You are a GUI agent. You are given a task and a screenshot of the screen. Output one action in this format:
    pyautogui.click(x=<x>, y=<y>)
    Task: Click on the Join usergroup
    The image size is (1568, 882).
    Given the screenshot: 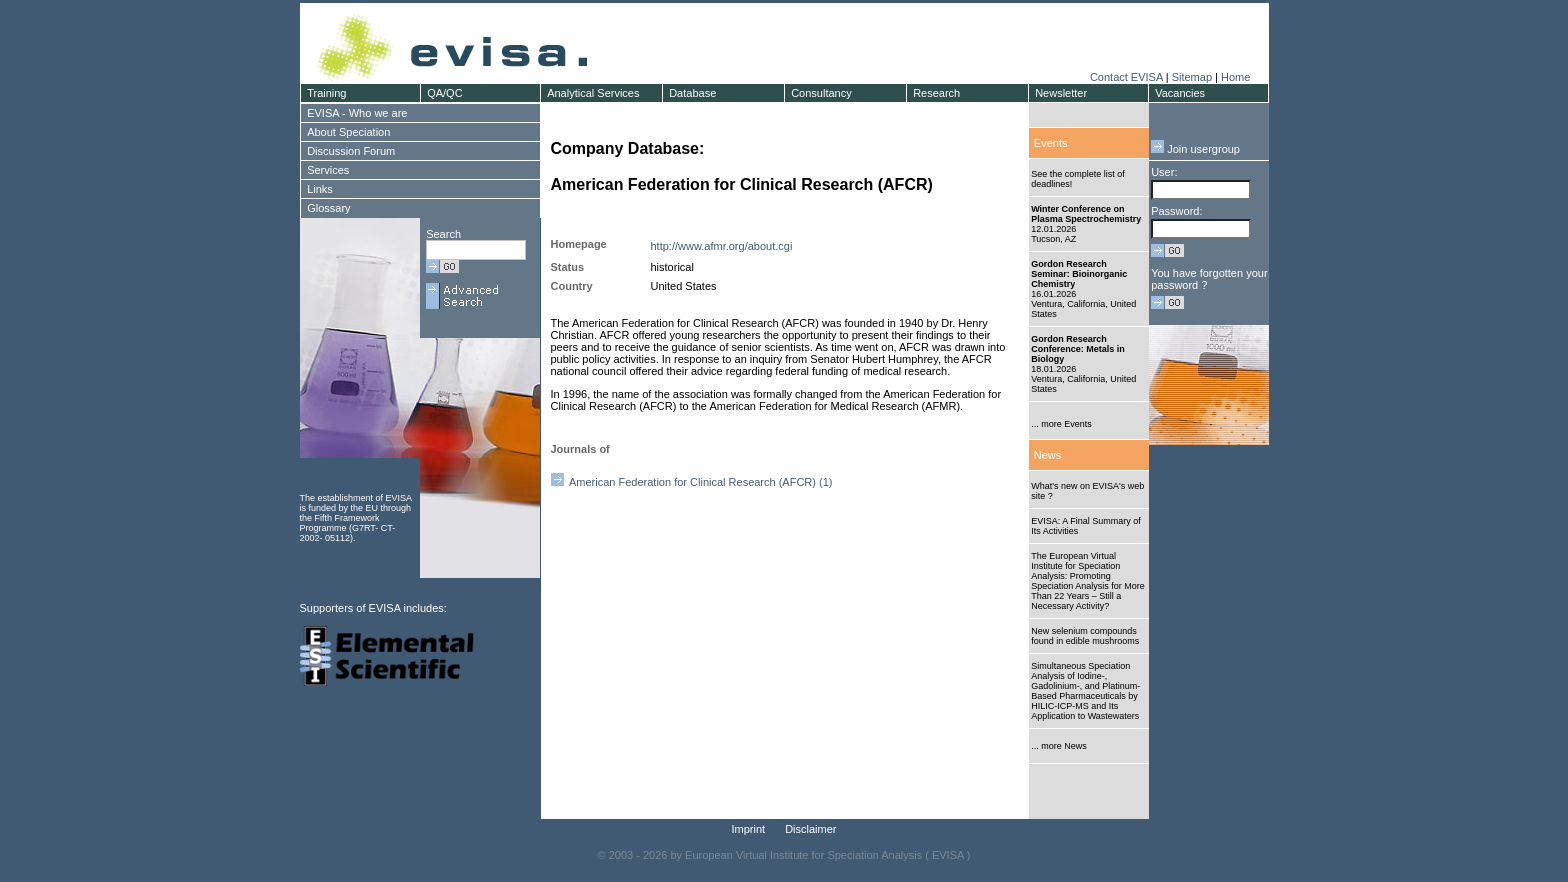 What is the action you would take?
    pyautogui.click(x=1195, y=149)
    